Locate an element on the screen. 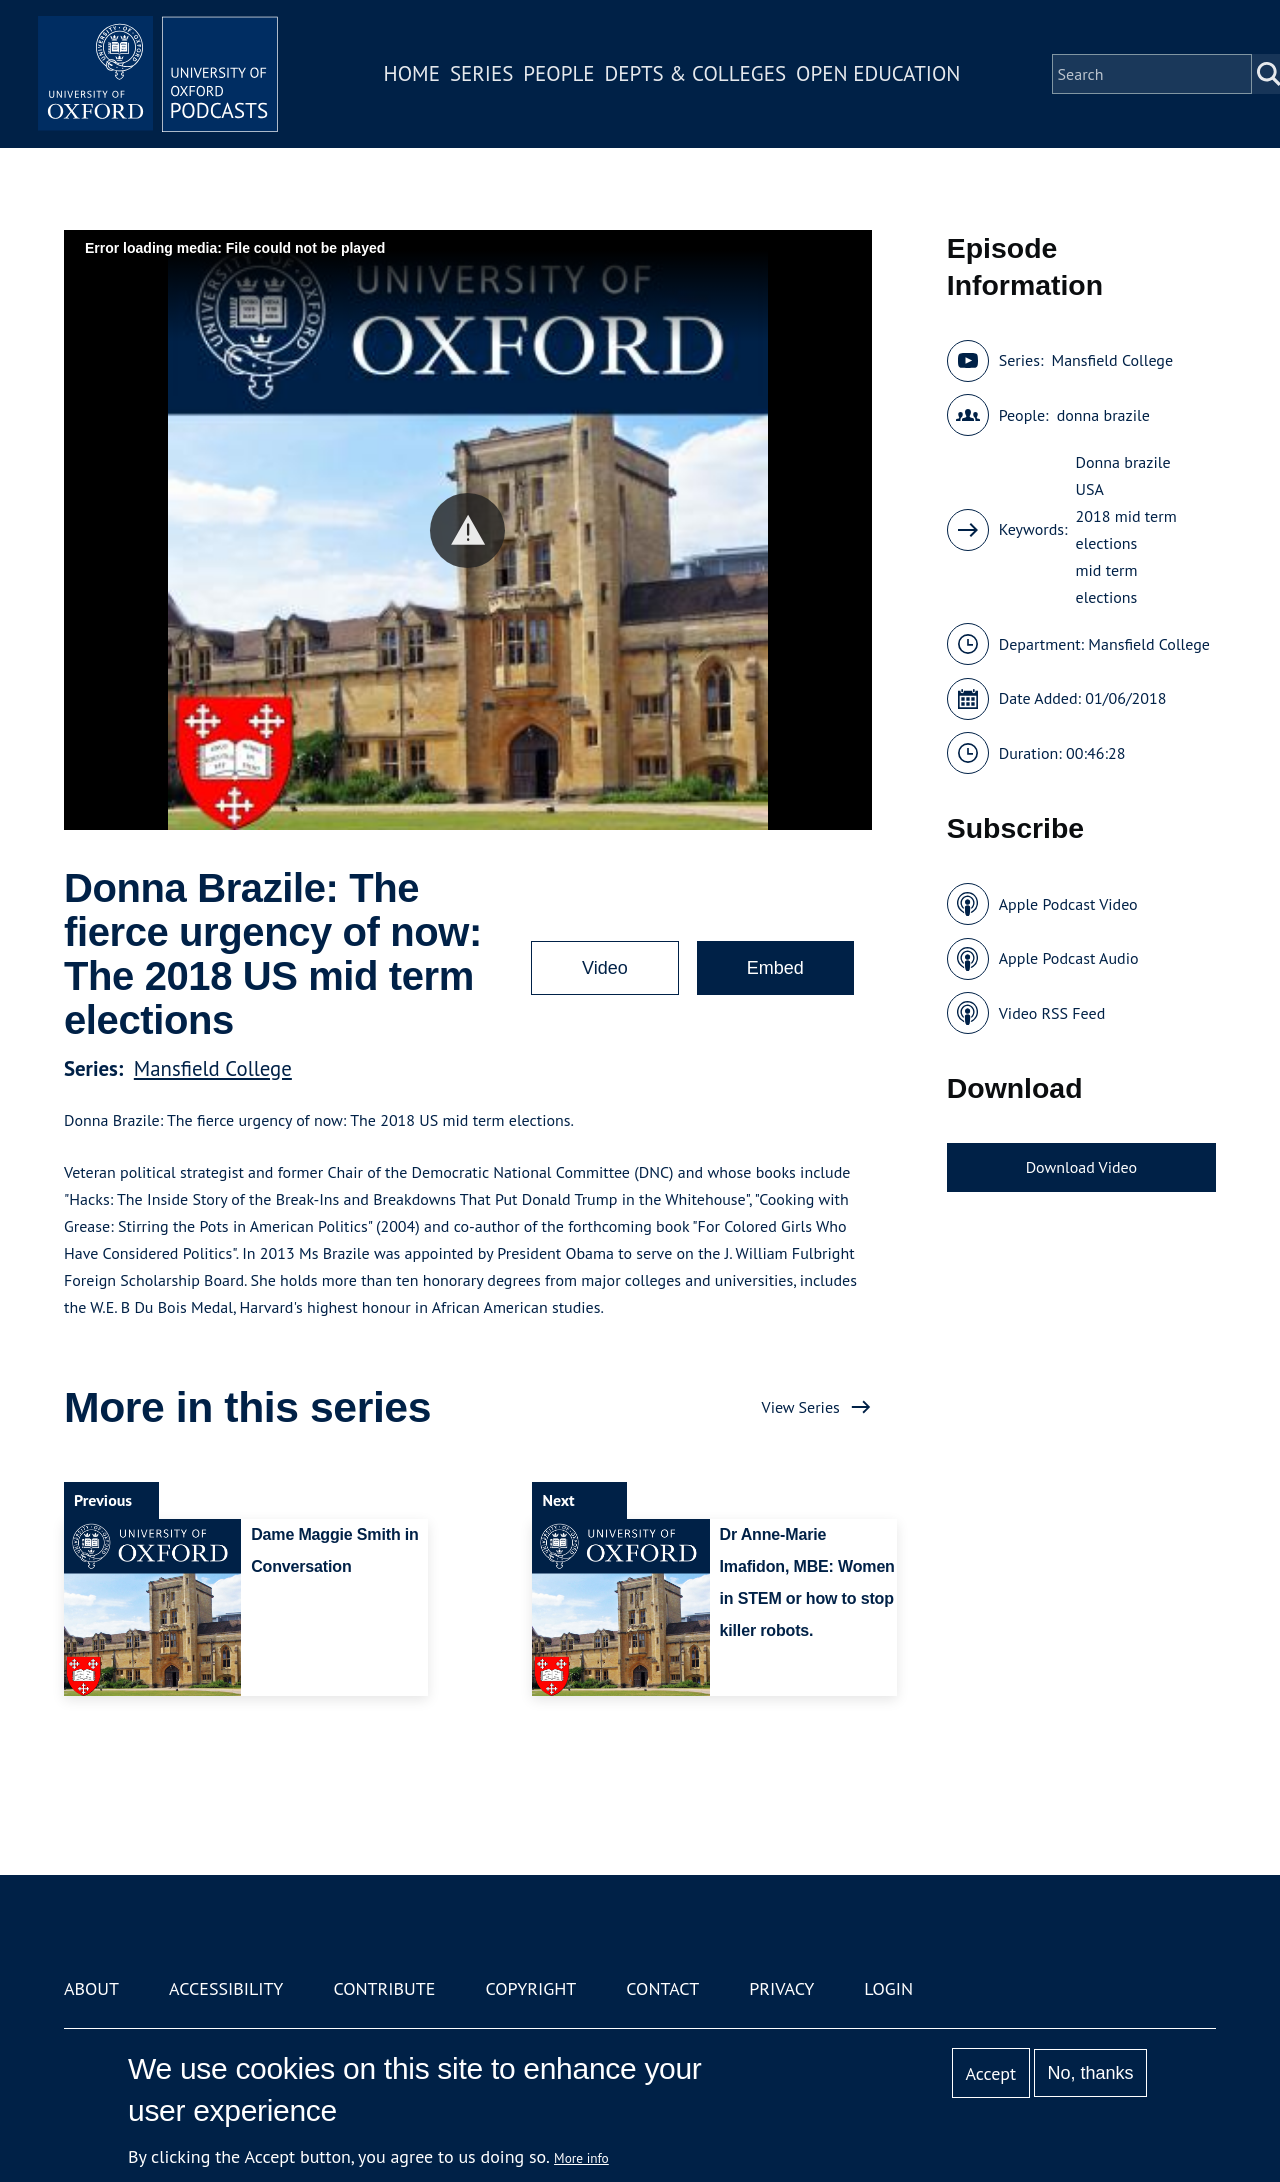  People is located at coordinates (558, 73).